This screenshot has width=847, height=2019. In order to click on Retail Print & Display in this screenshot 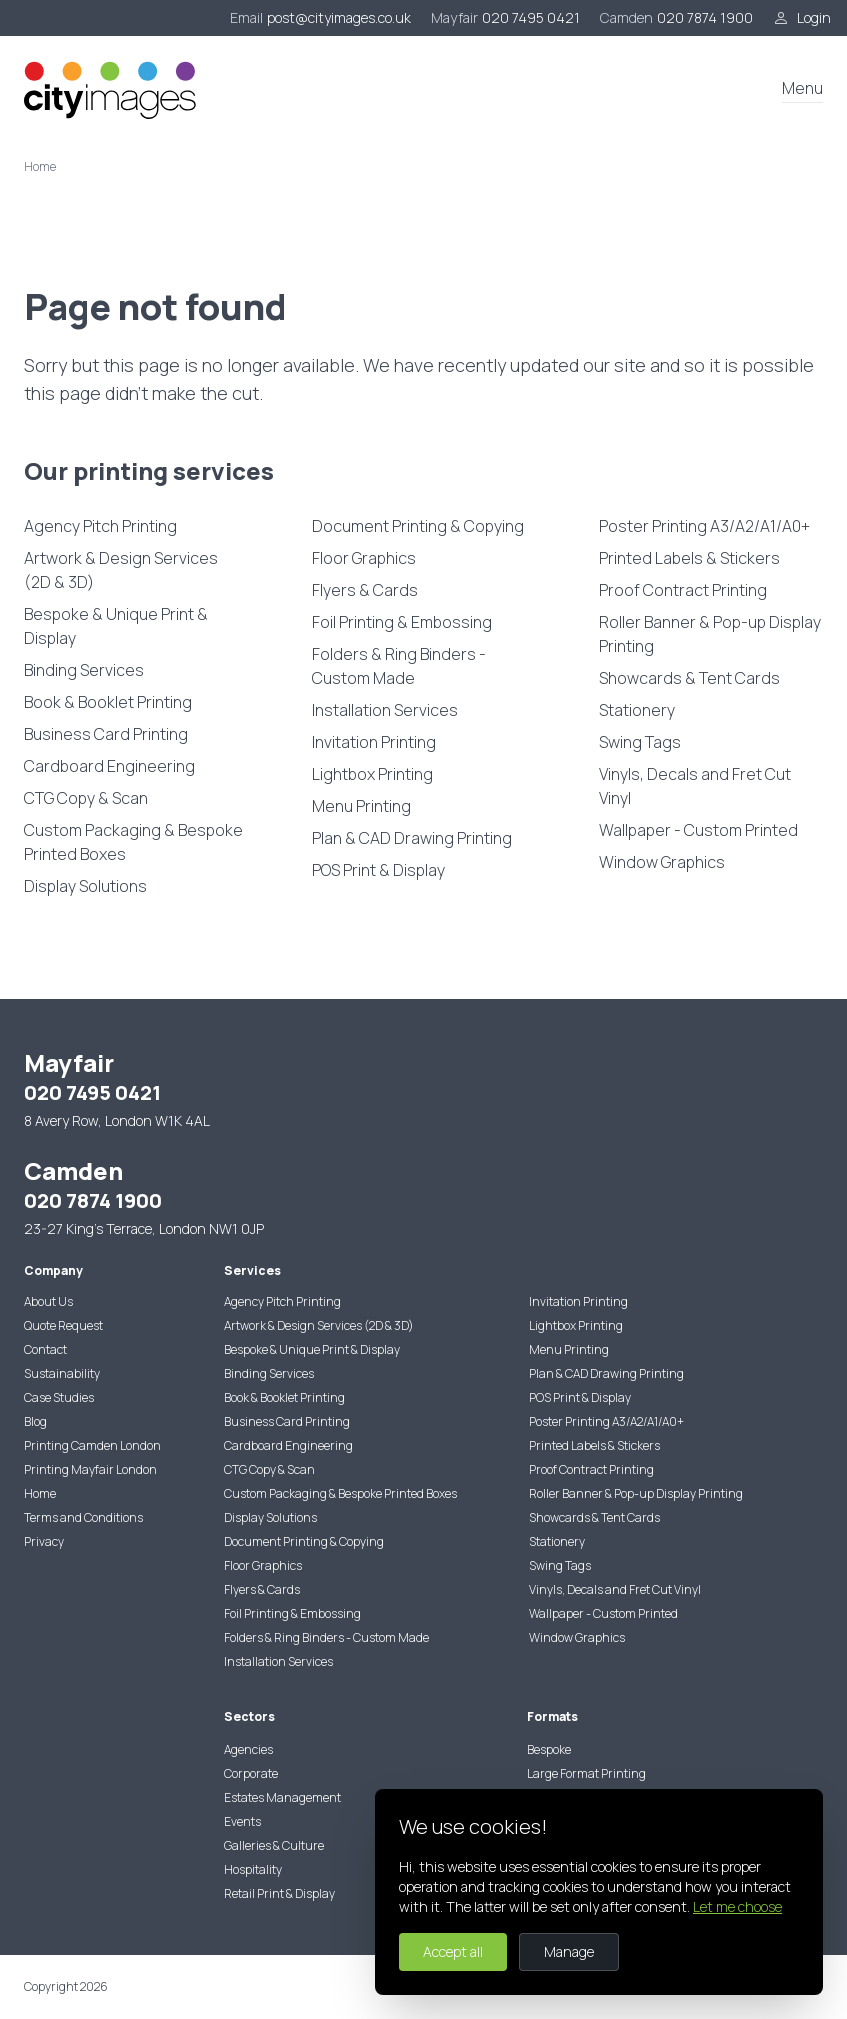, I will do `click(279, 1893)`.